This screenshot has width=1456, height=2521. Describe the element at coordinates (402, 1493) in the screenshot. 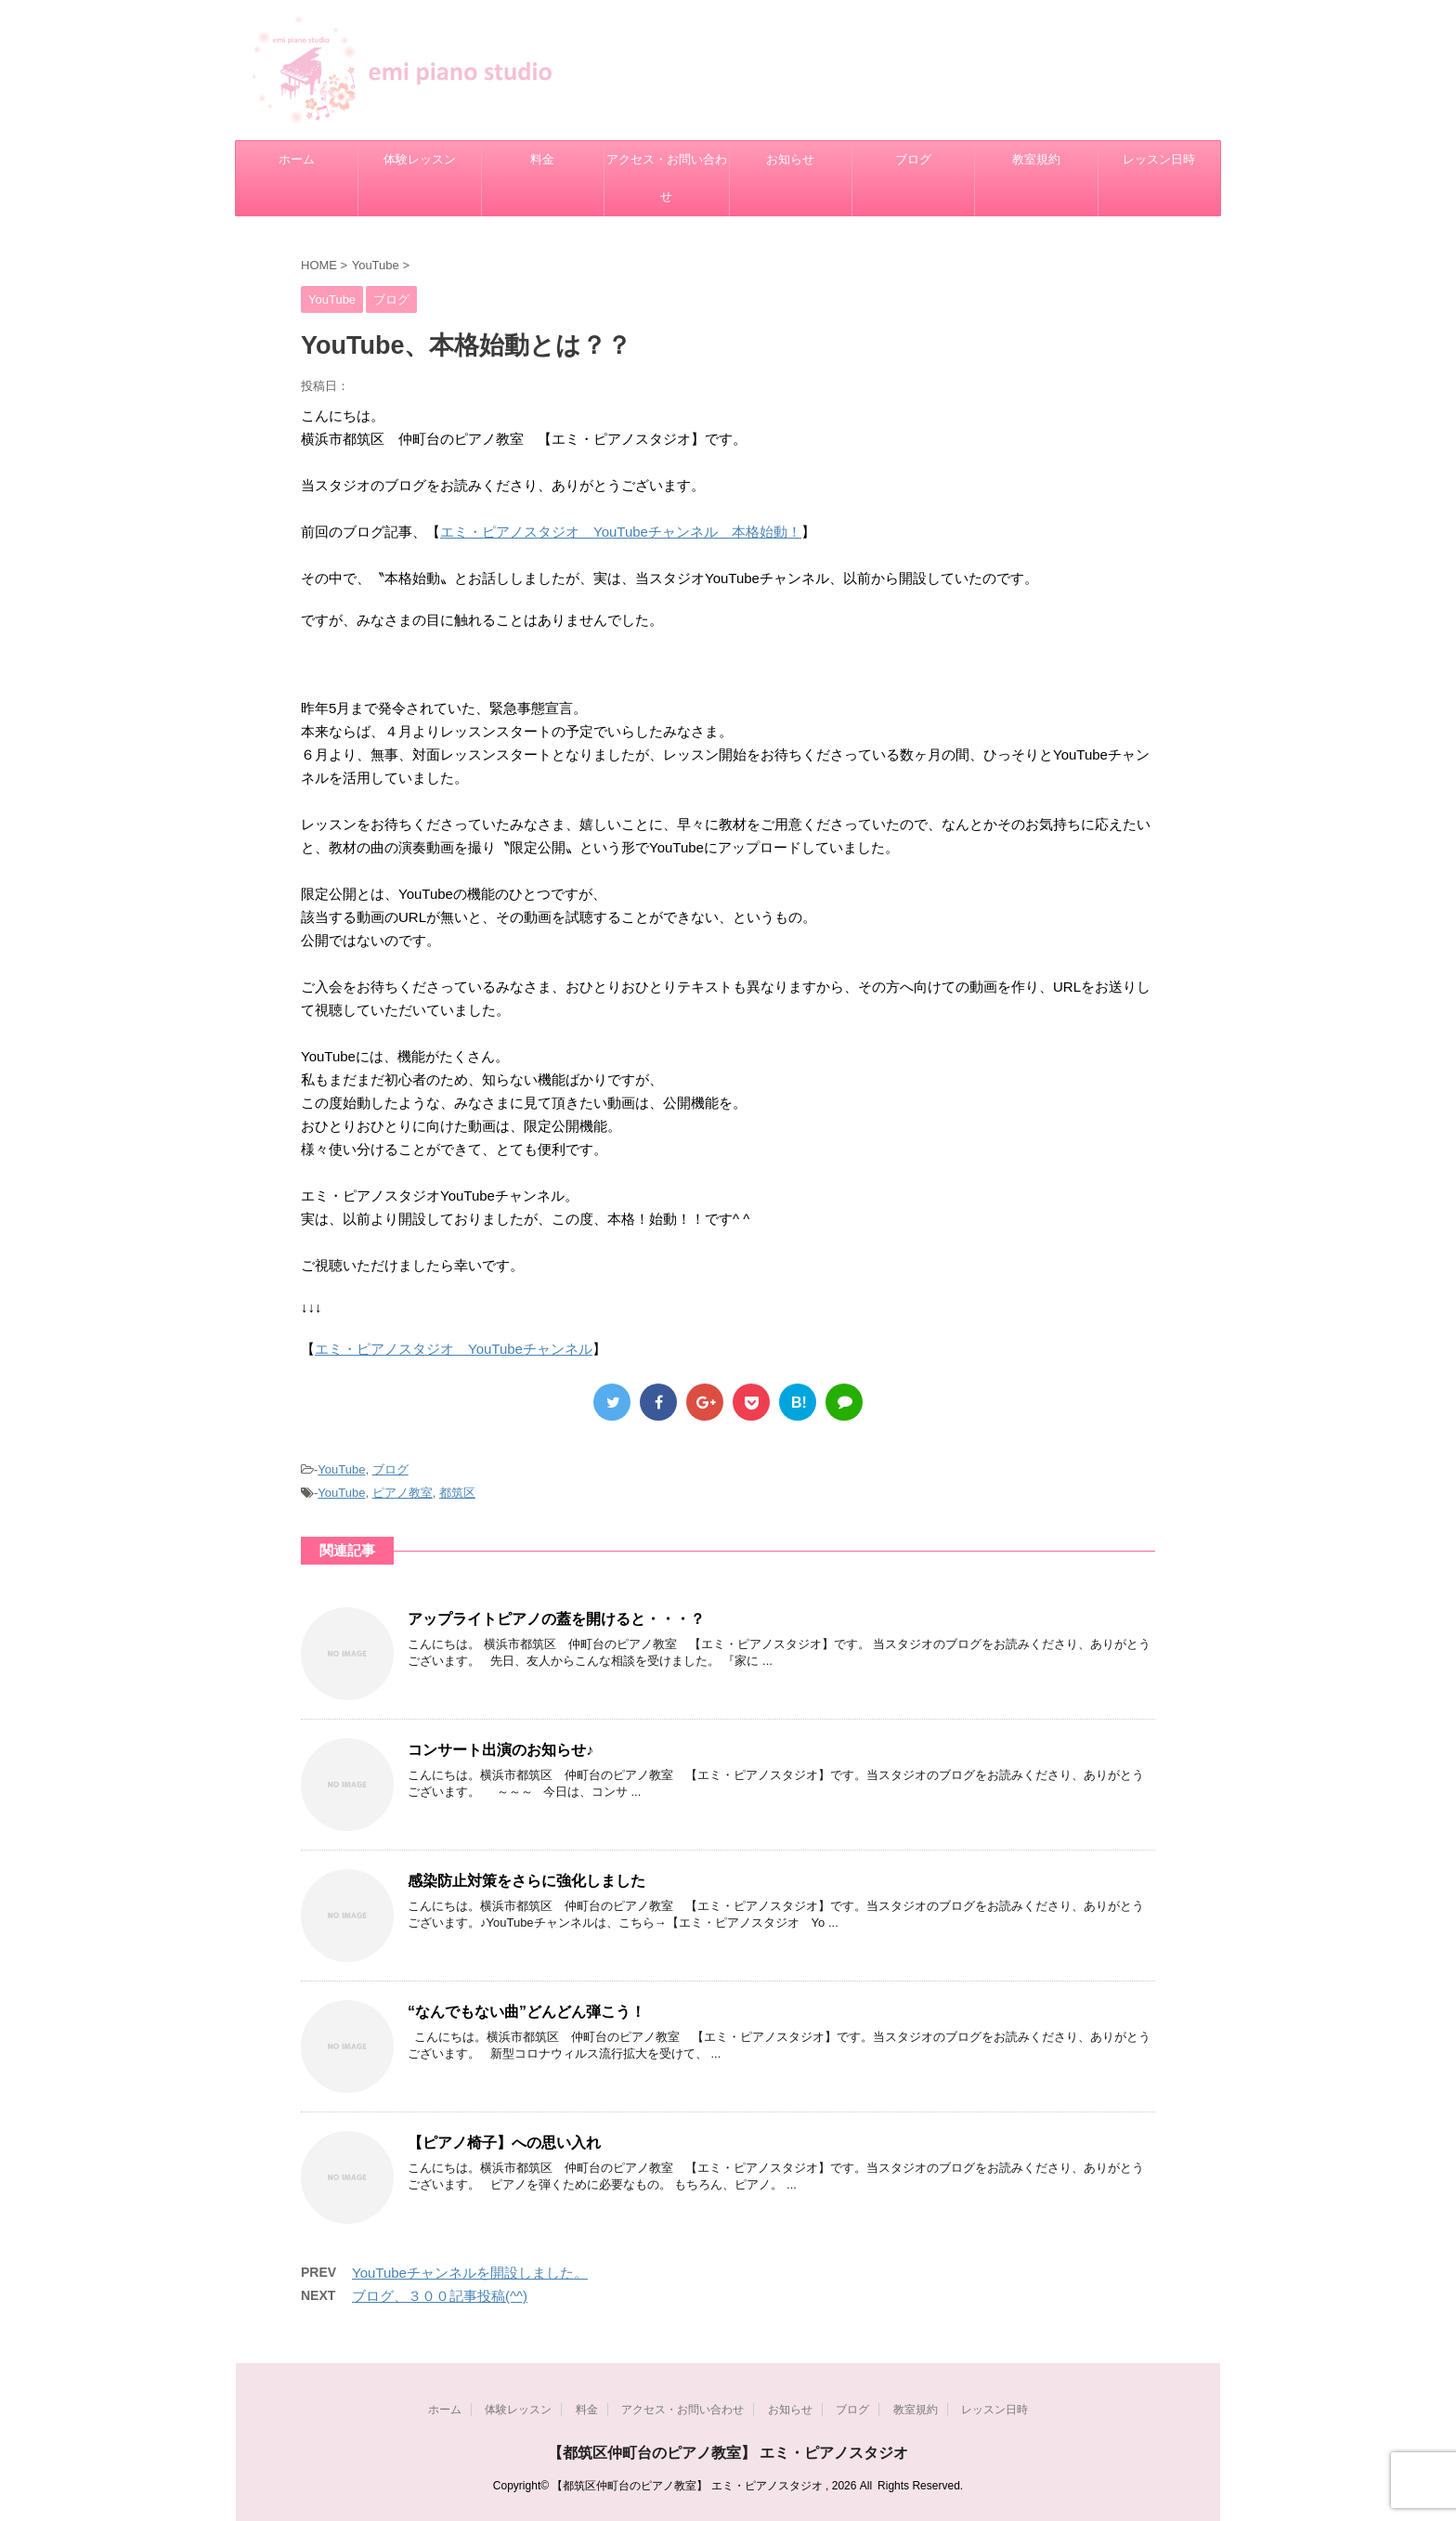

I see `ピアノ教室` at that location.